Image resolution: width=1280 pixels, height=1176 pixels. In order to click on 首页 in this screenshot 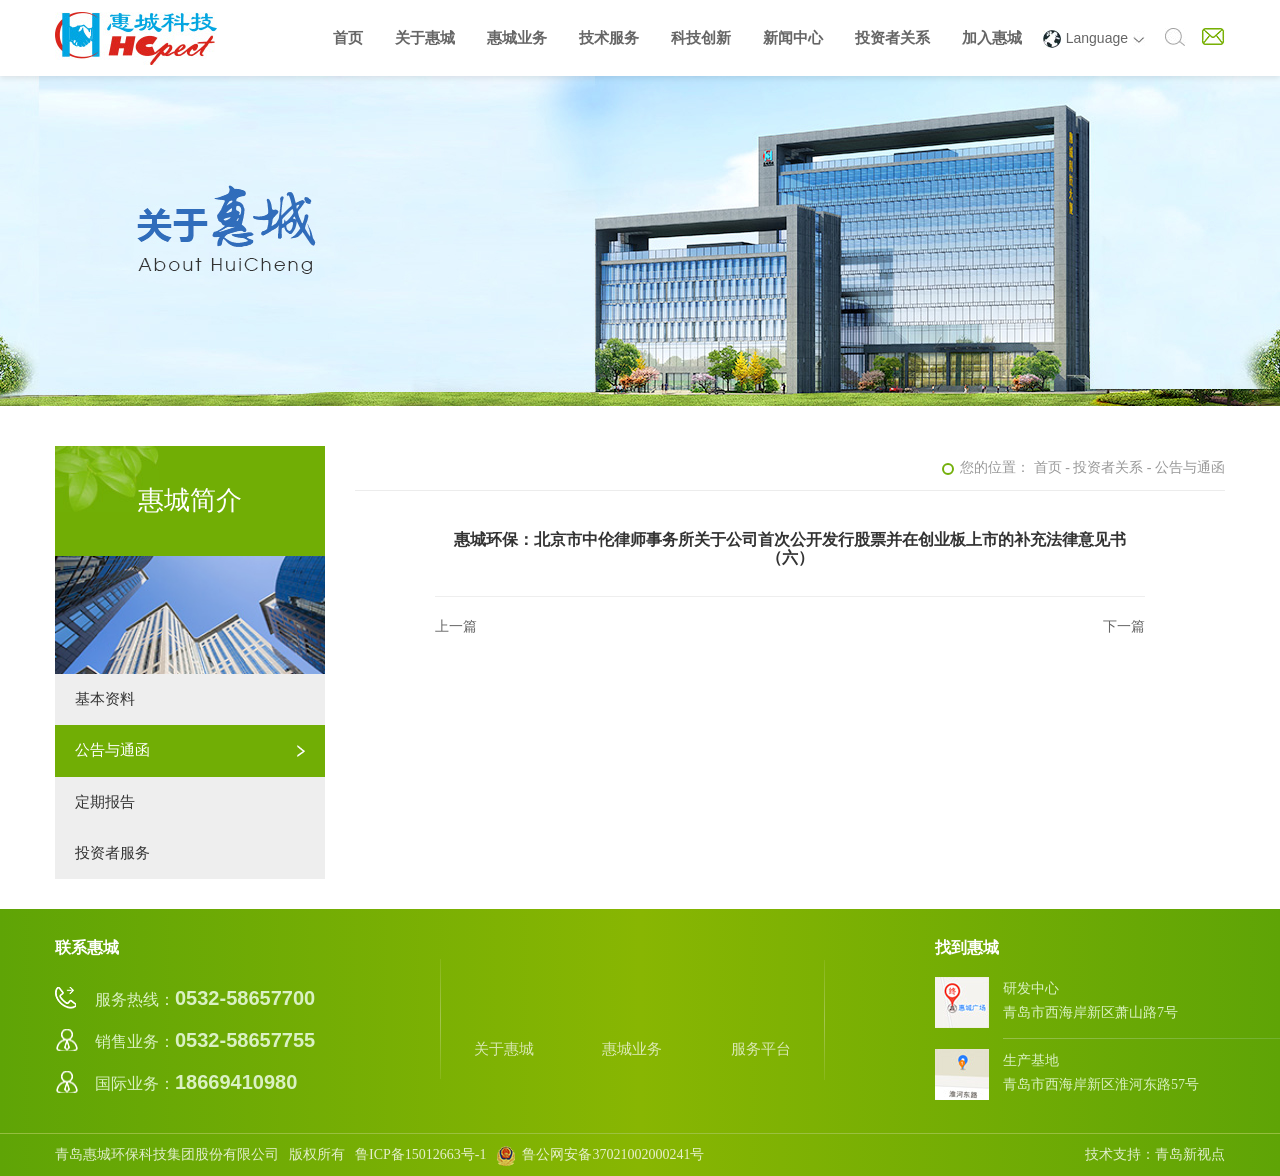, I will do `click(348, 38)`.